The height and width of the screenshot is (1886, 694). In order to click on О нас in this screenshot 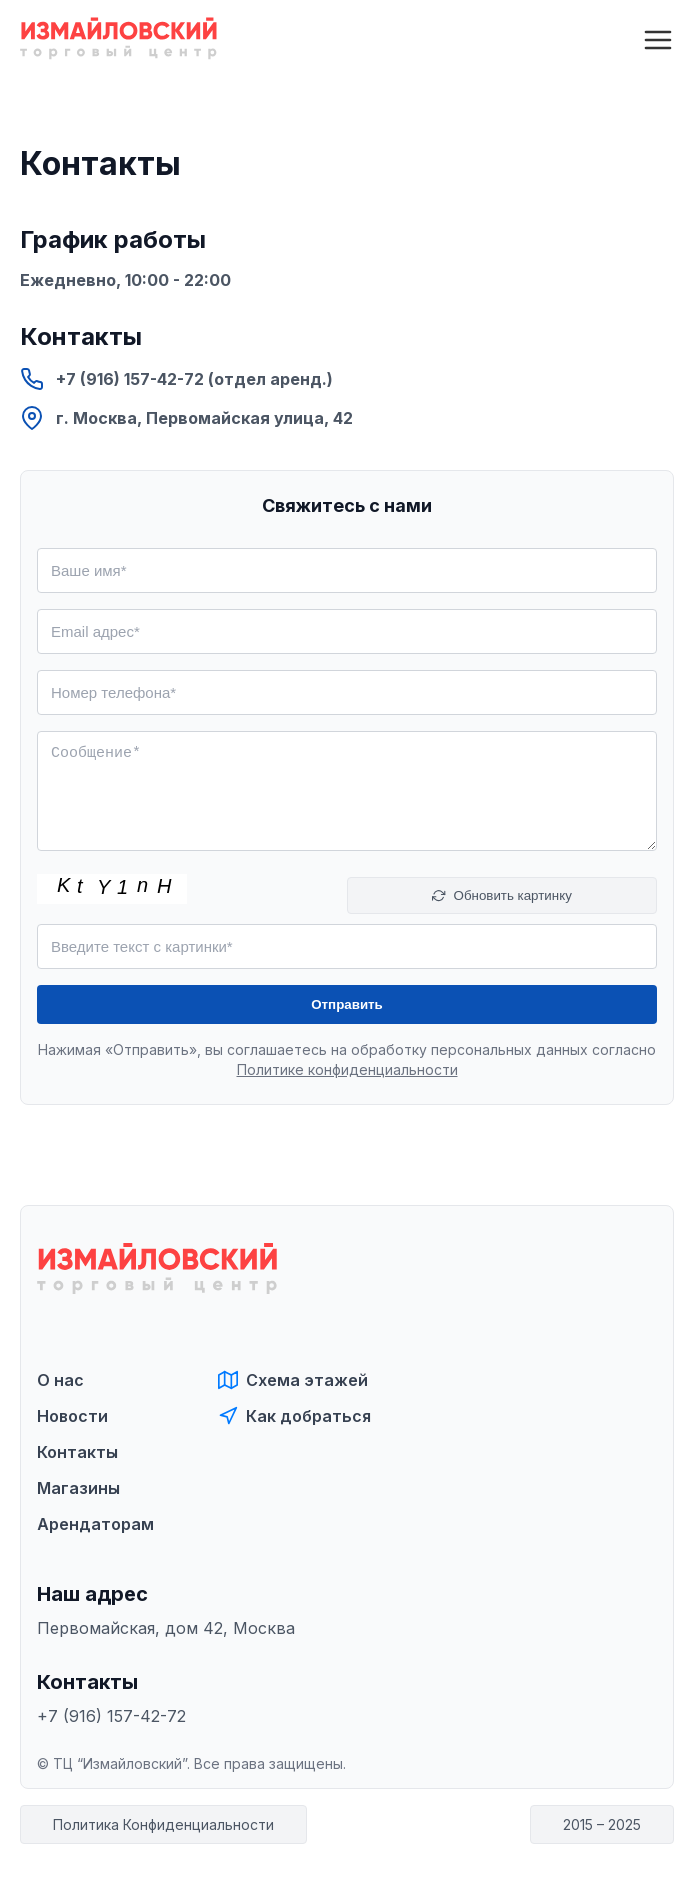, I will do `click(60, 1380)`.